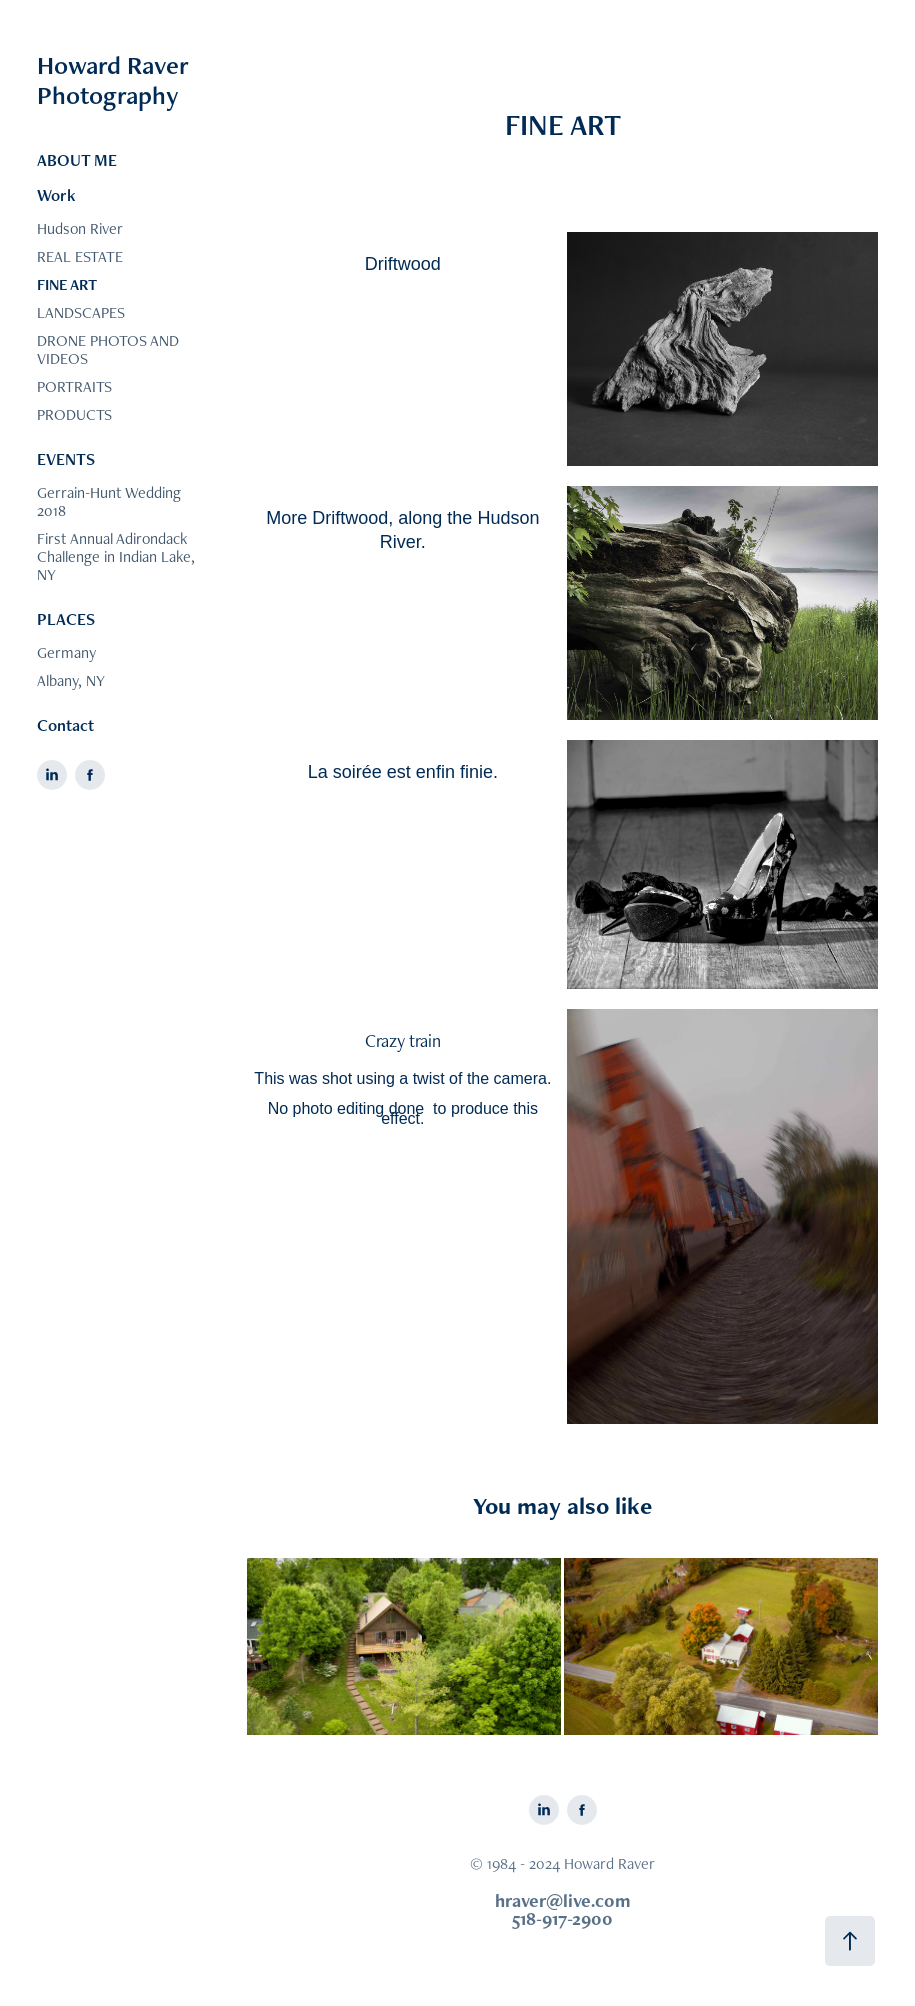  I want to click on REAL ESTATE, so click(80, 256).